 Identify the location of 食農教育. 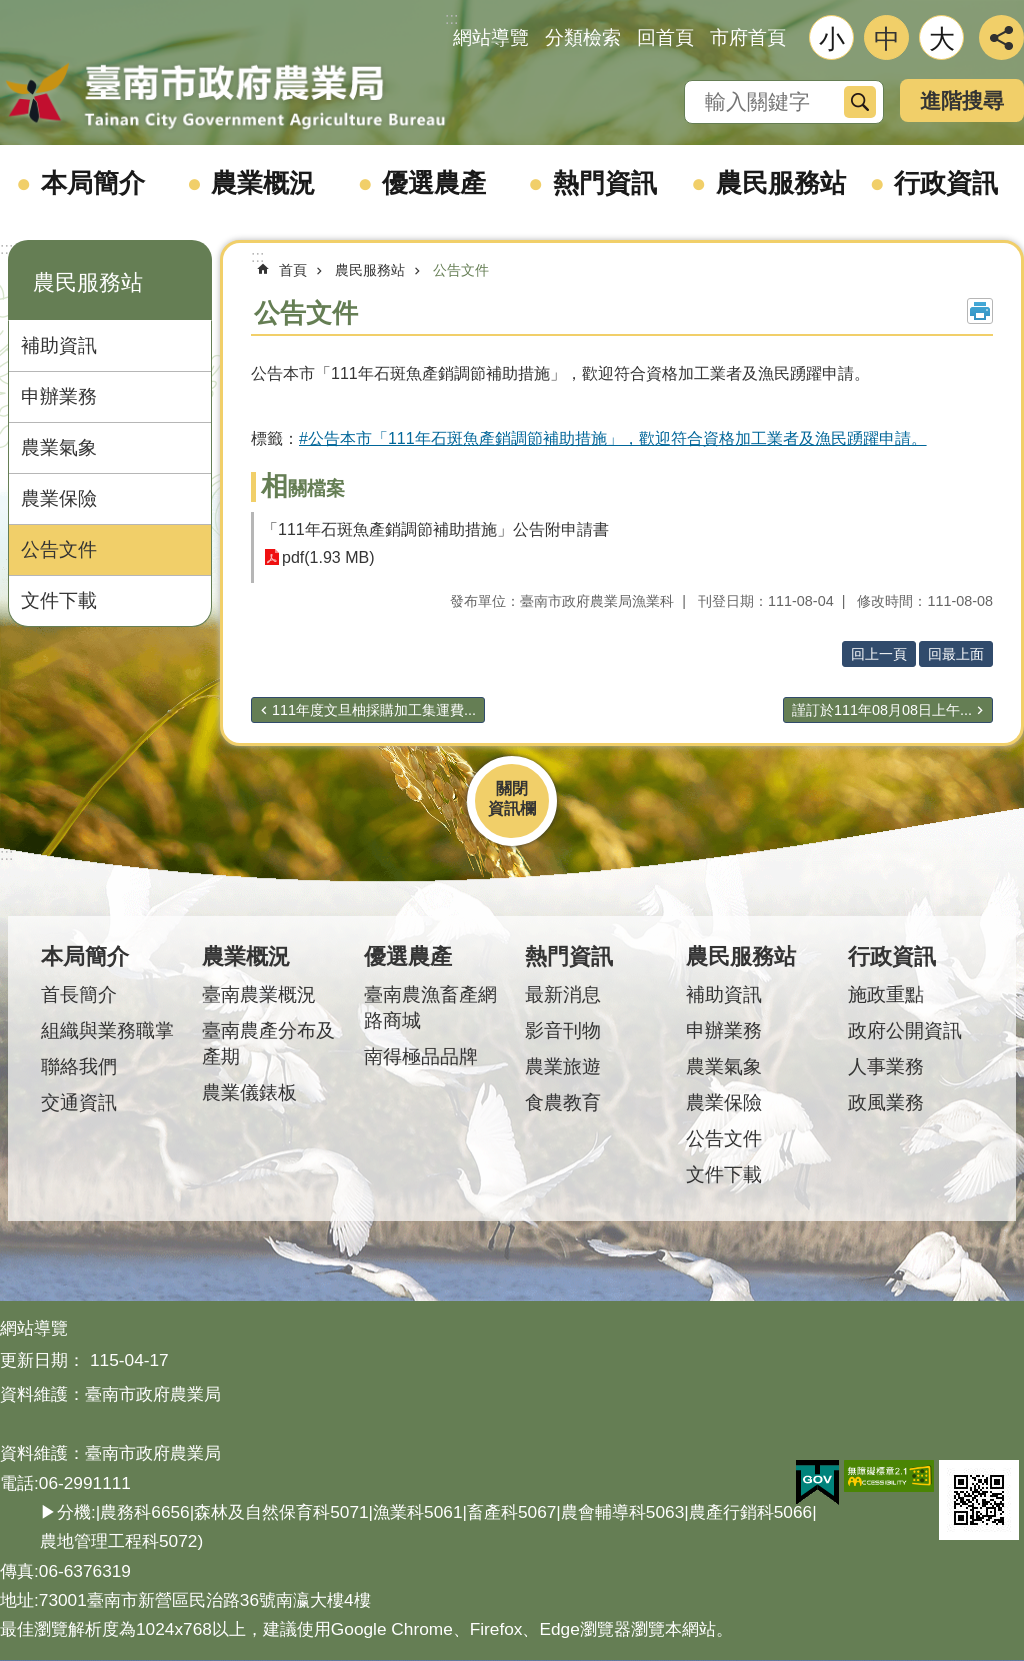
(563, 1102).